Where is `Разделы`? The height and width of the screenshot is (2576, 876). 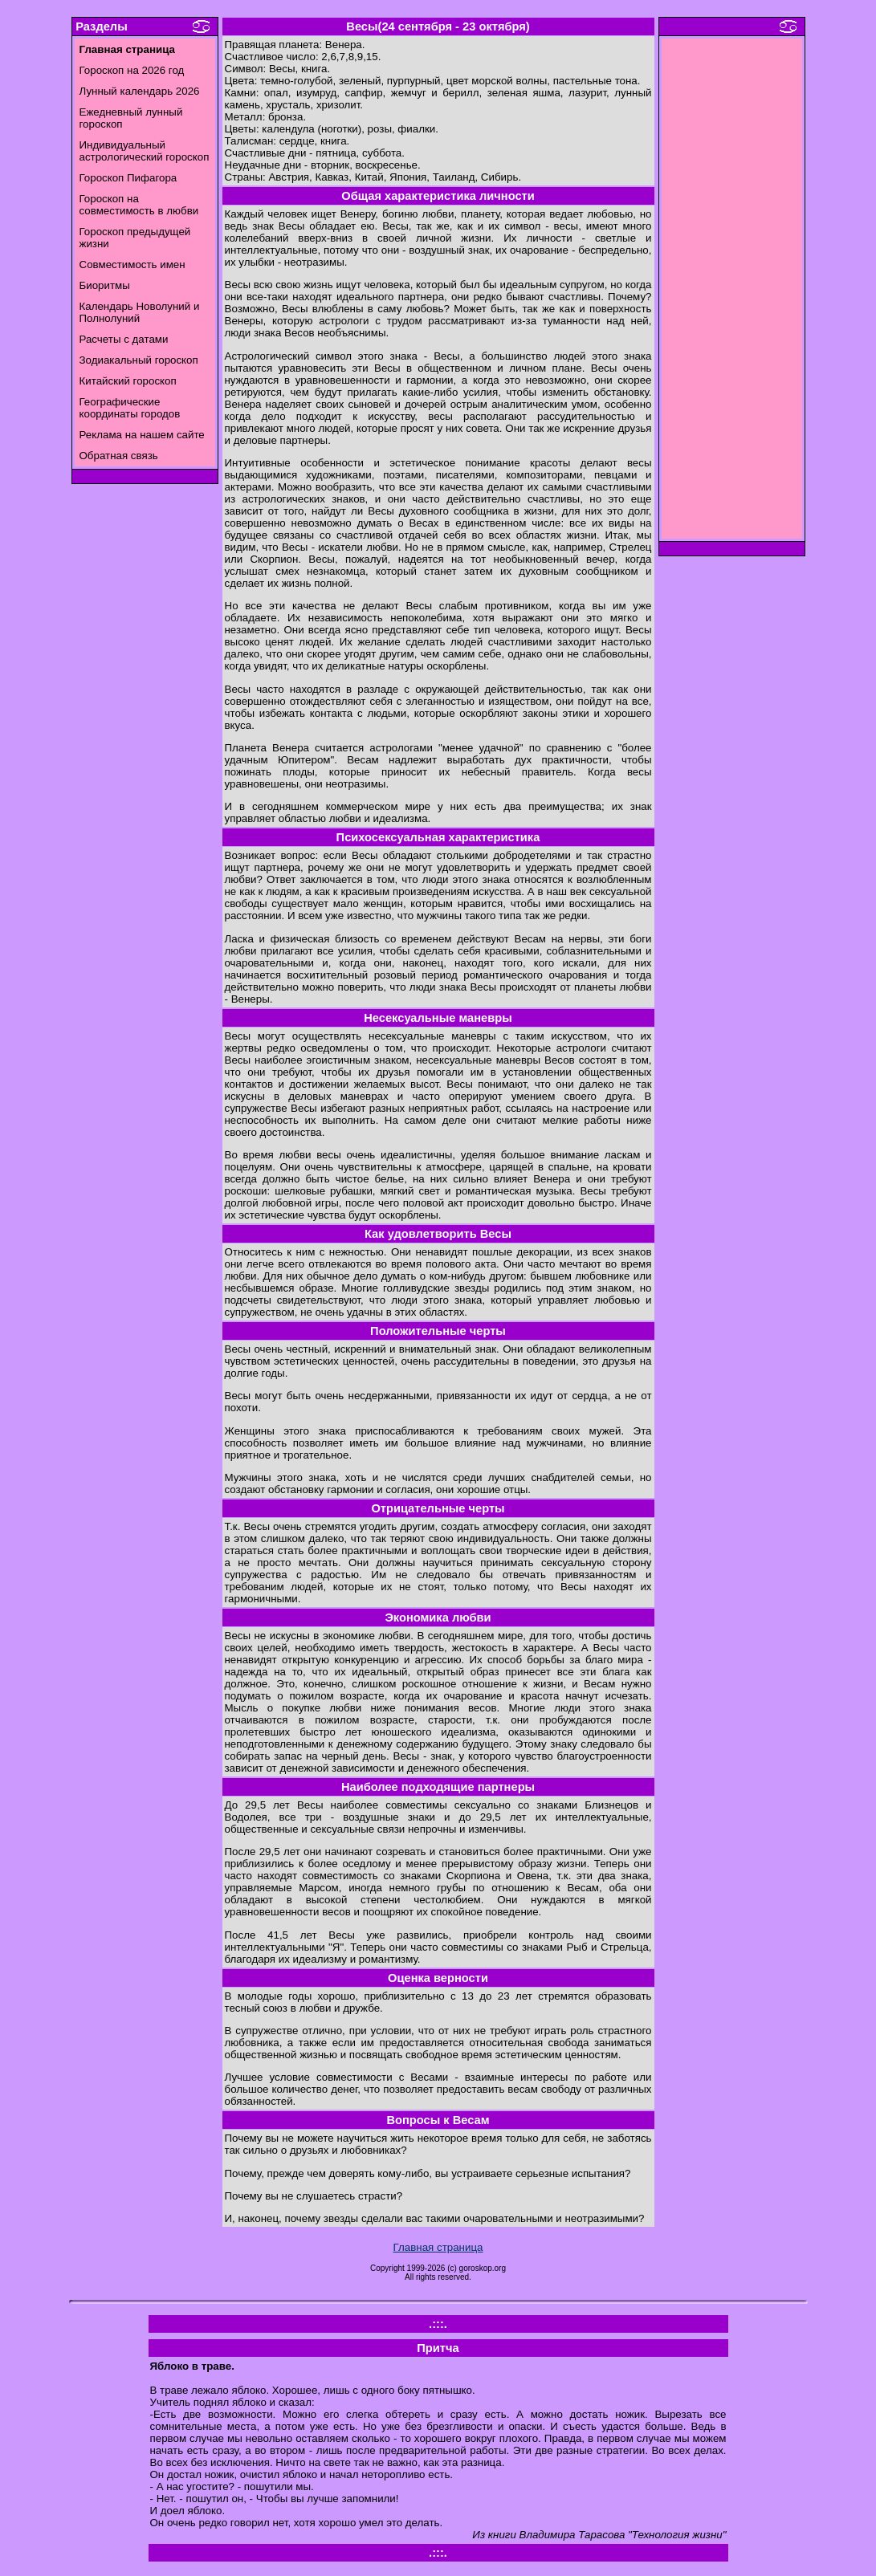 Разделы is located at coordinates (101, 26).